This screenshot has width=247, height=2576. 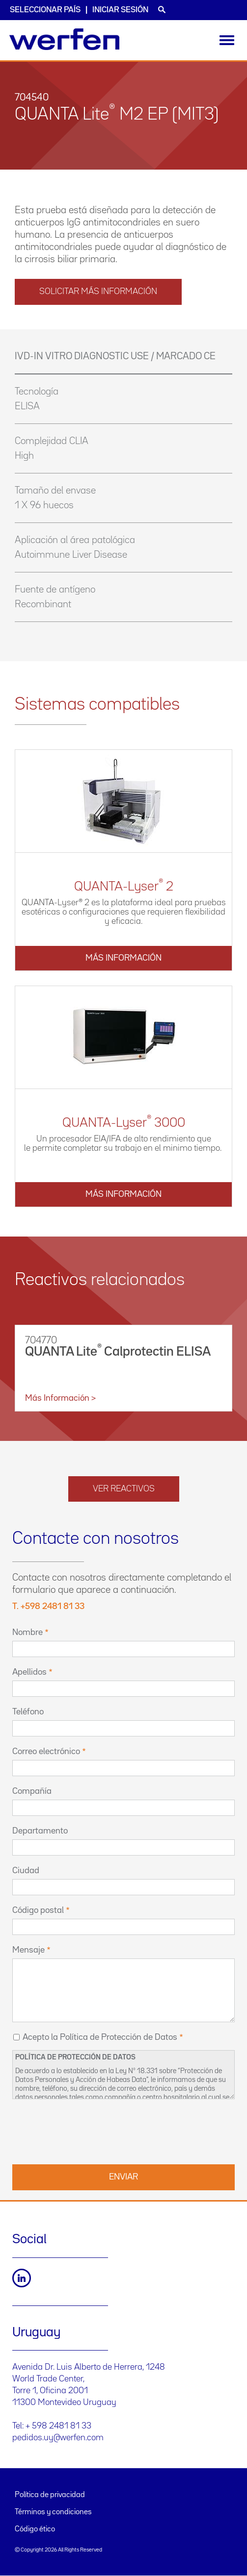 What do you see at coordinates (32, 1791) in the screenshot?
I see `Compañía` at bounding box center [32, 1791].